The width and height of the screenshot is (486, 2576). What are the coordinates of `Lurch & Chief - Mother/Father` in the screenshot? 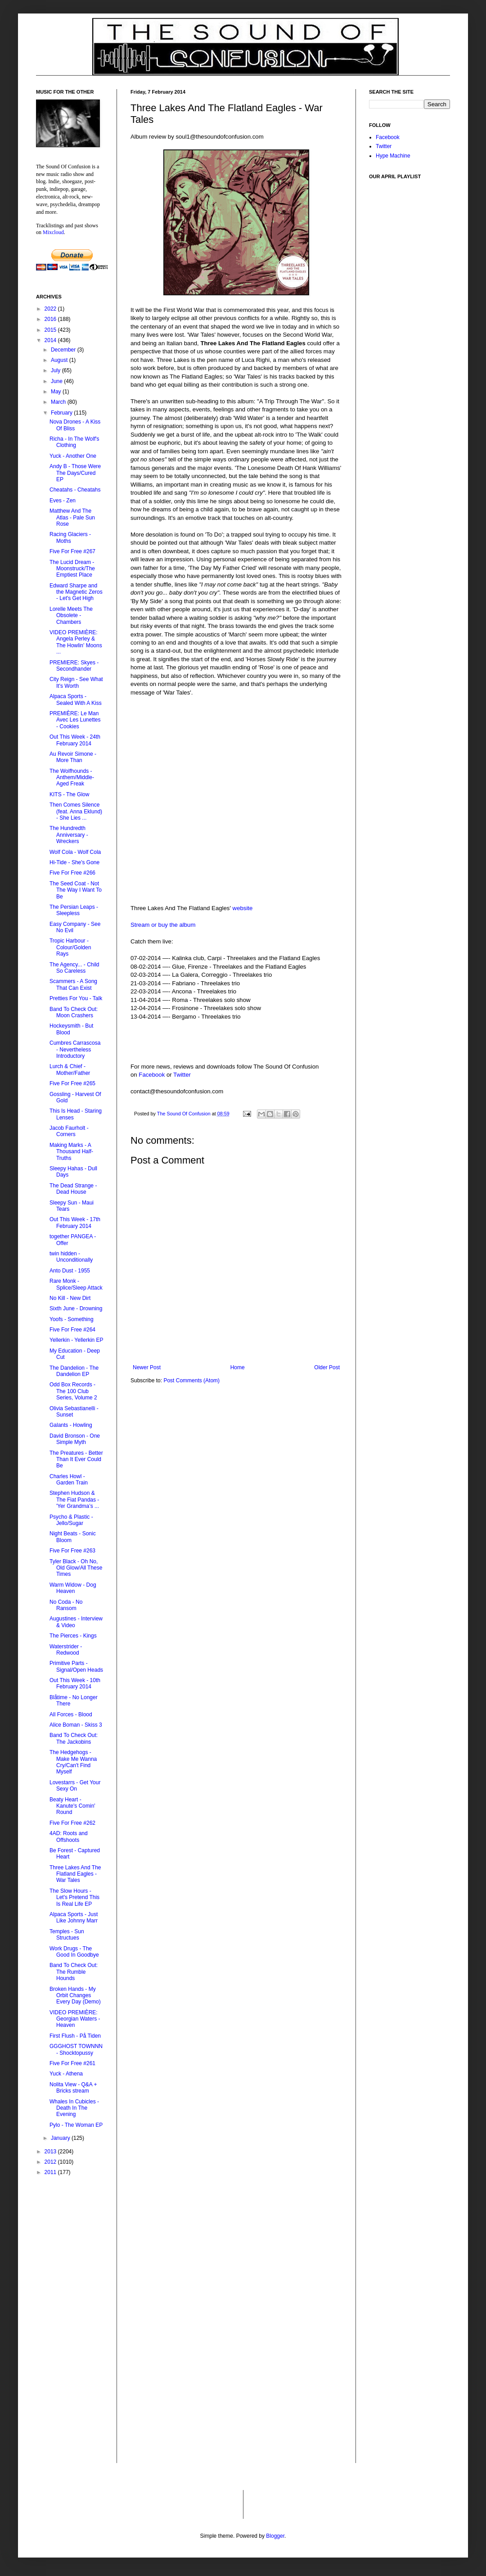 It's located at (70, 1069).